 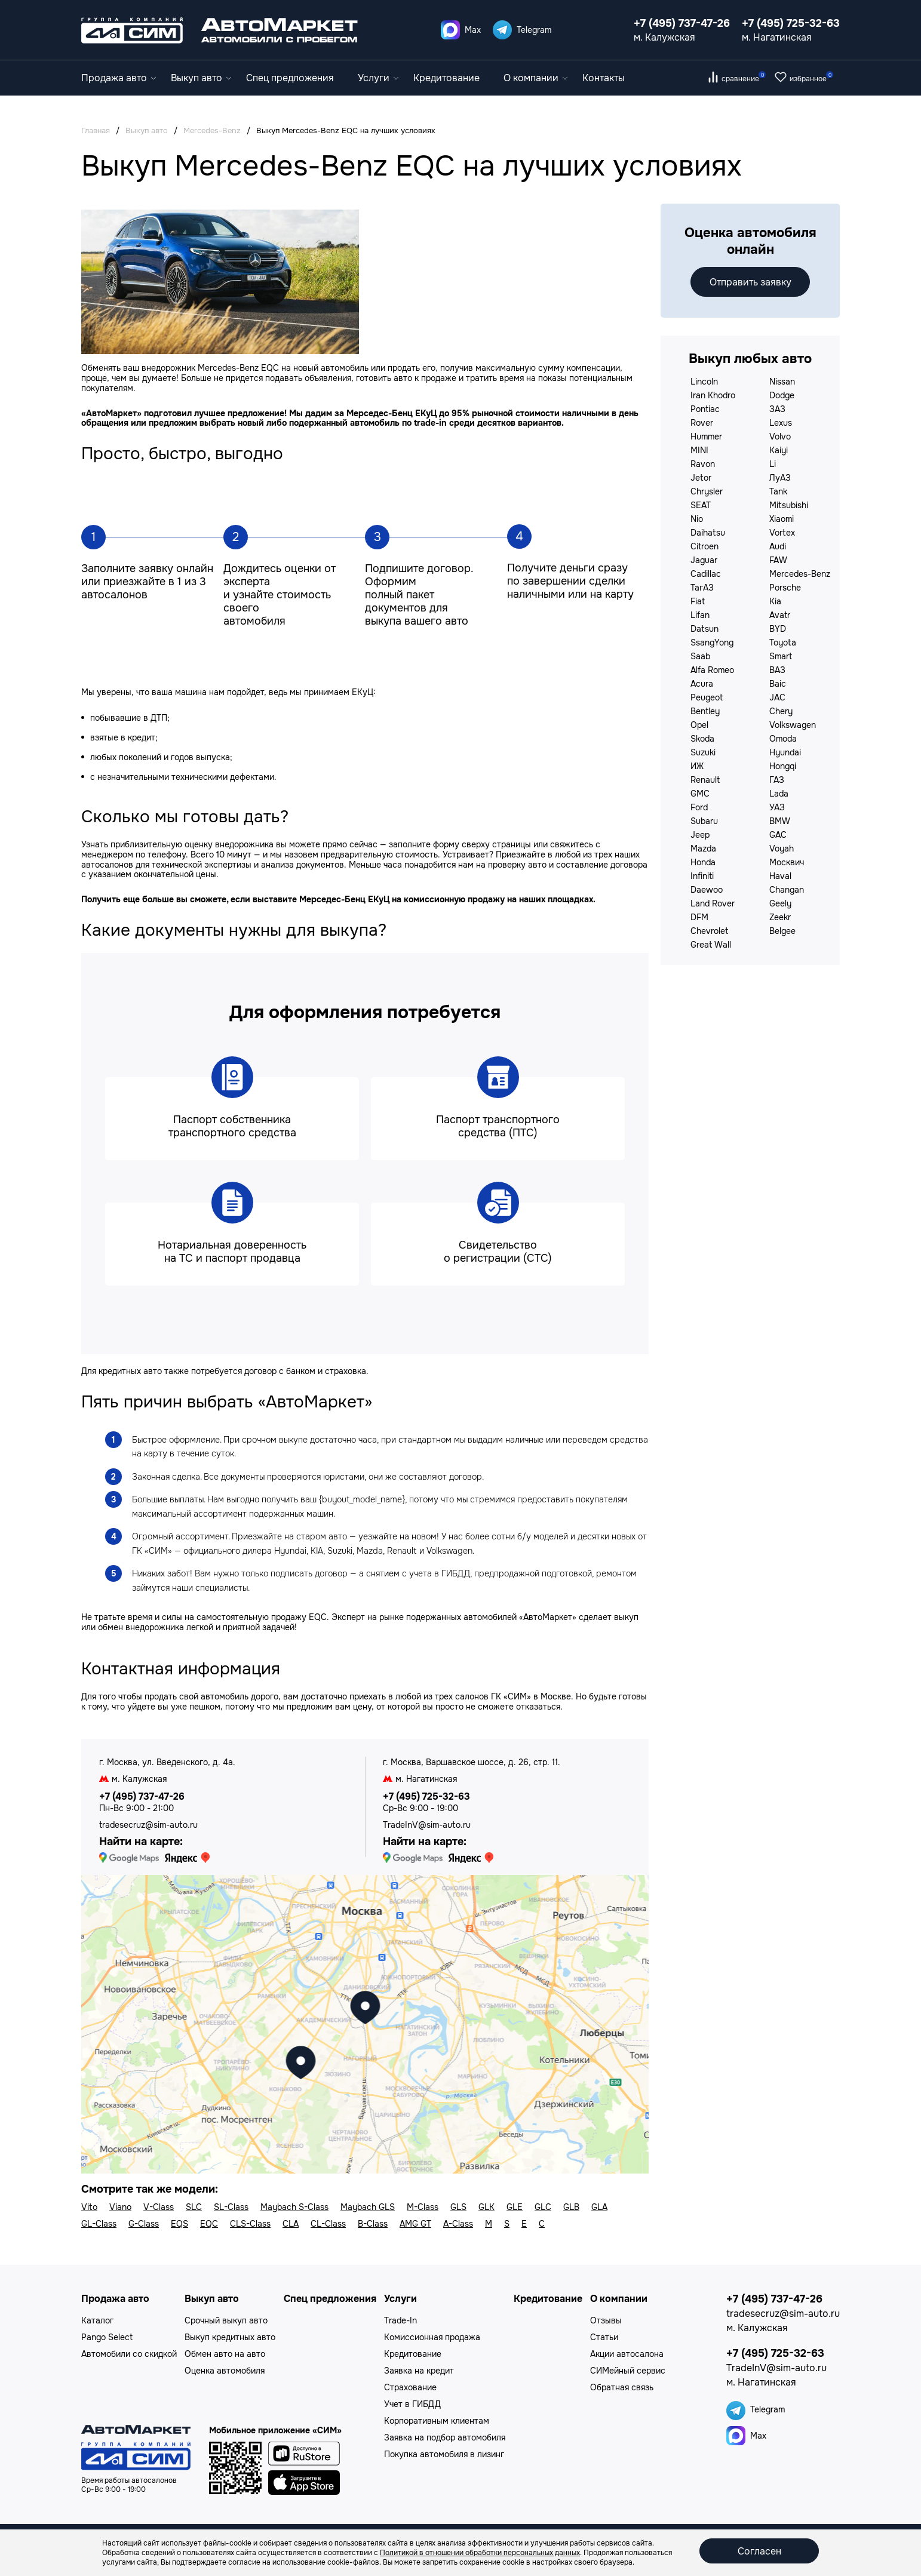 What do you see at coordinates (458, 2223) in the screenshot?
I see `A-Class` at bounding box center [458, 2223].